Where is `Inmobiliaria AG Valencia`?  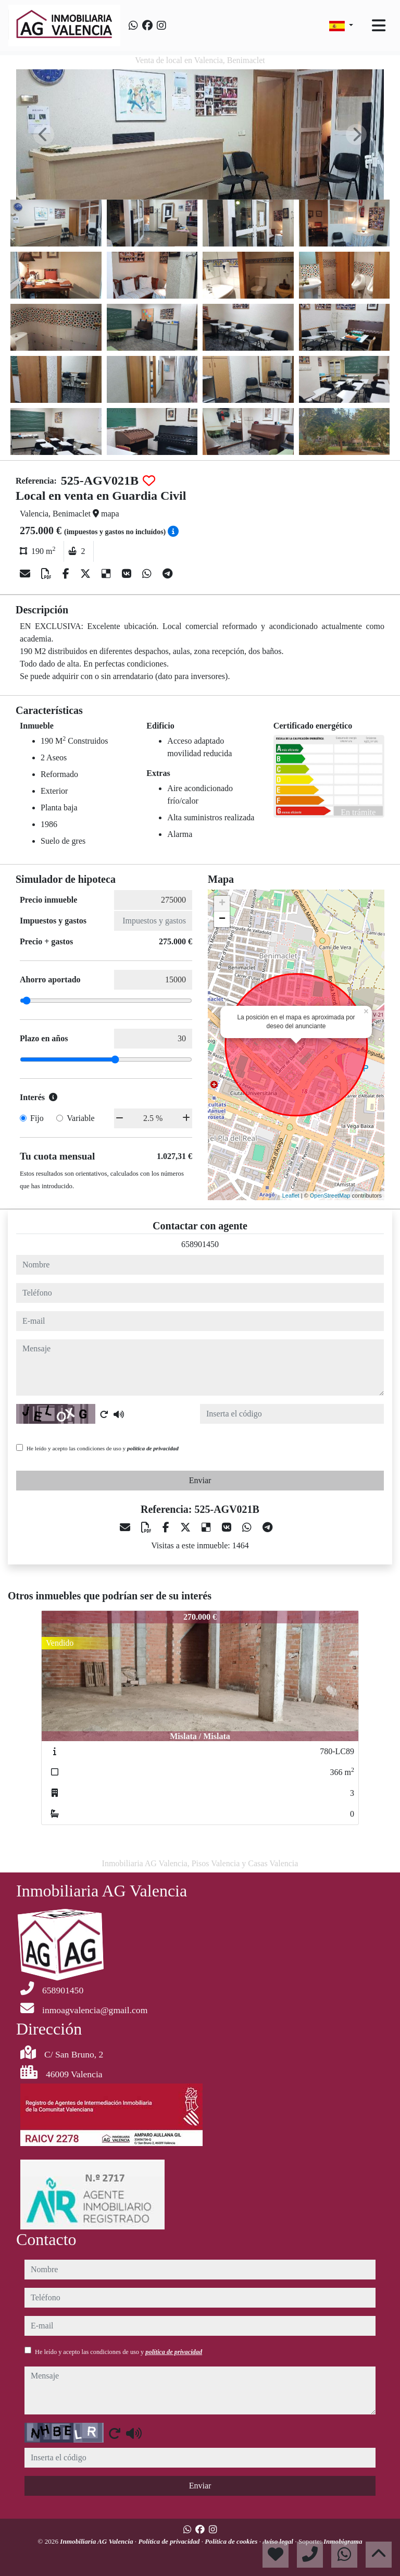
Inmobiliaria AG Valencia is located at coordinates (97, 2541).